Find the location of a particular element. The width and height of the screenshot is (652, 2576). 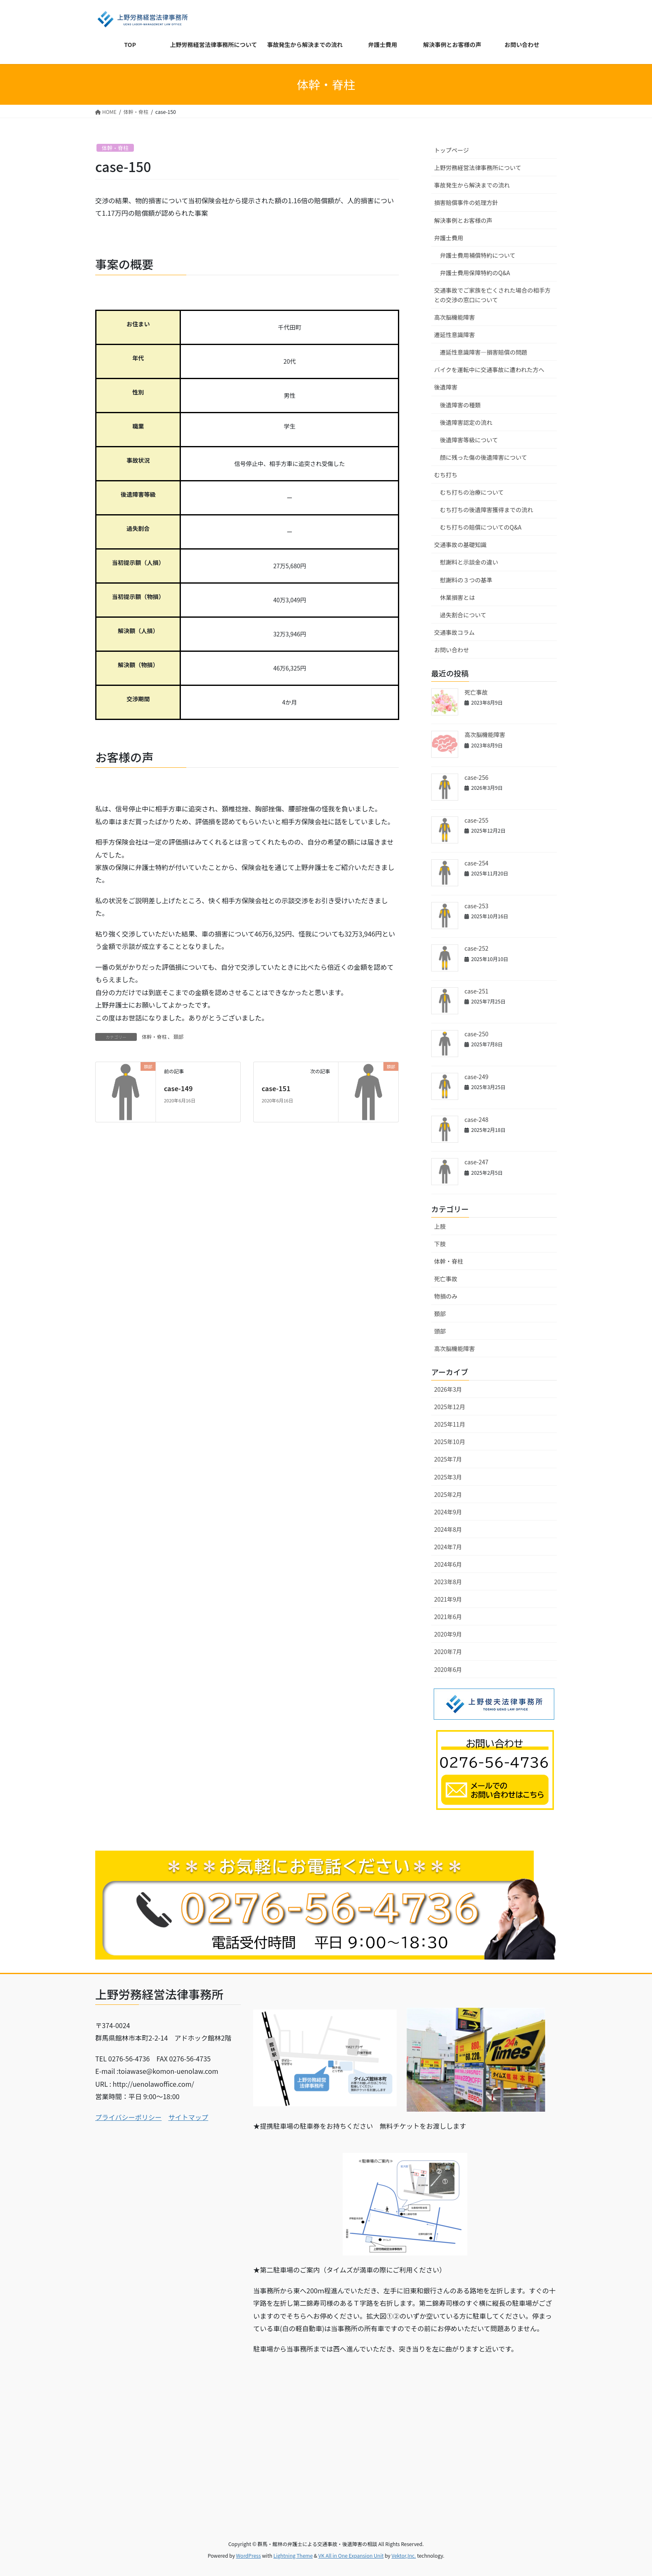

慰謝料と示談金の違い is located at coordinates (469, 562).